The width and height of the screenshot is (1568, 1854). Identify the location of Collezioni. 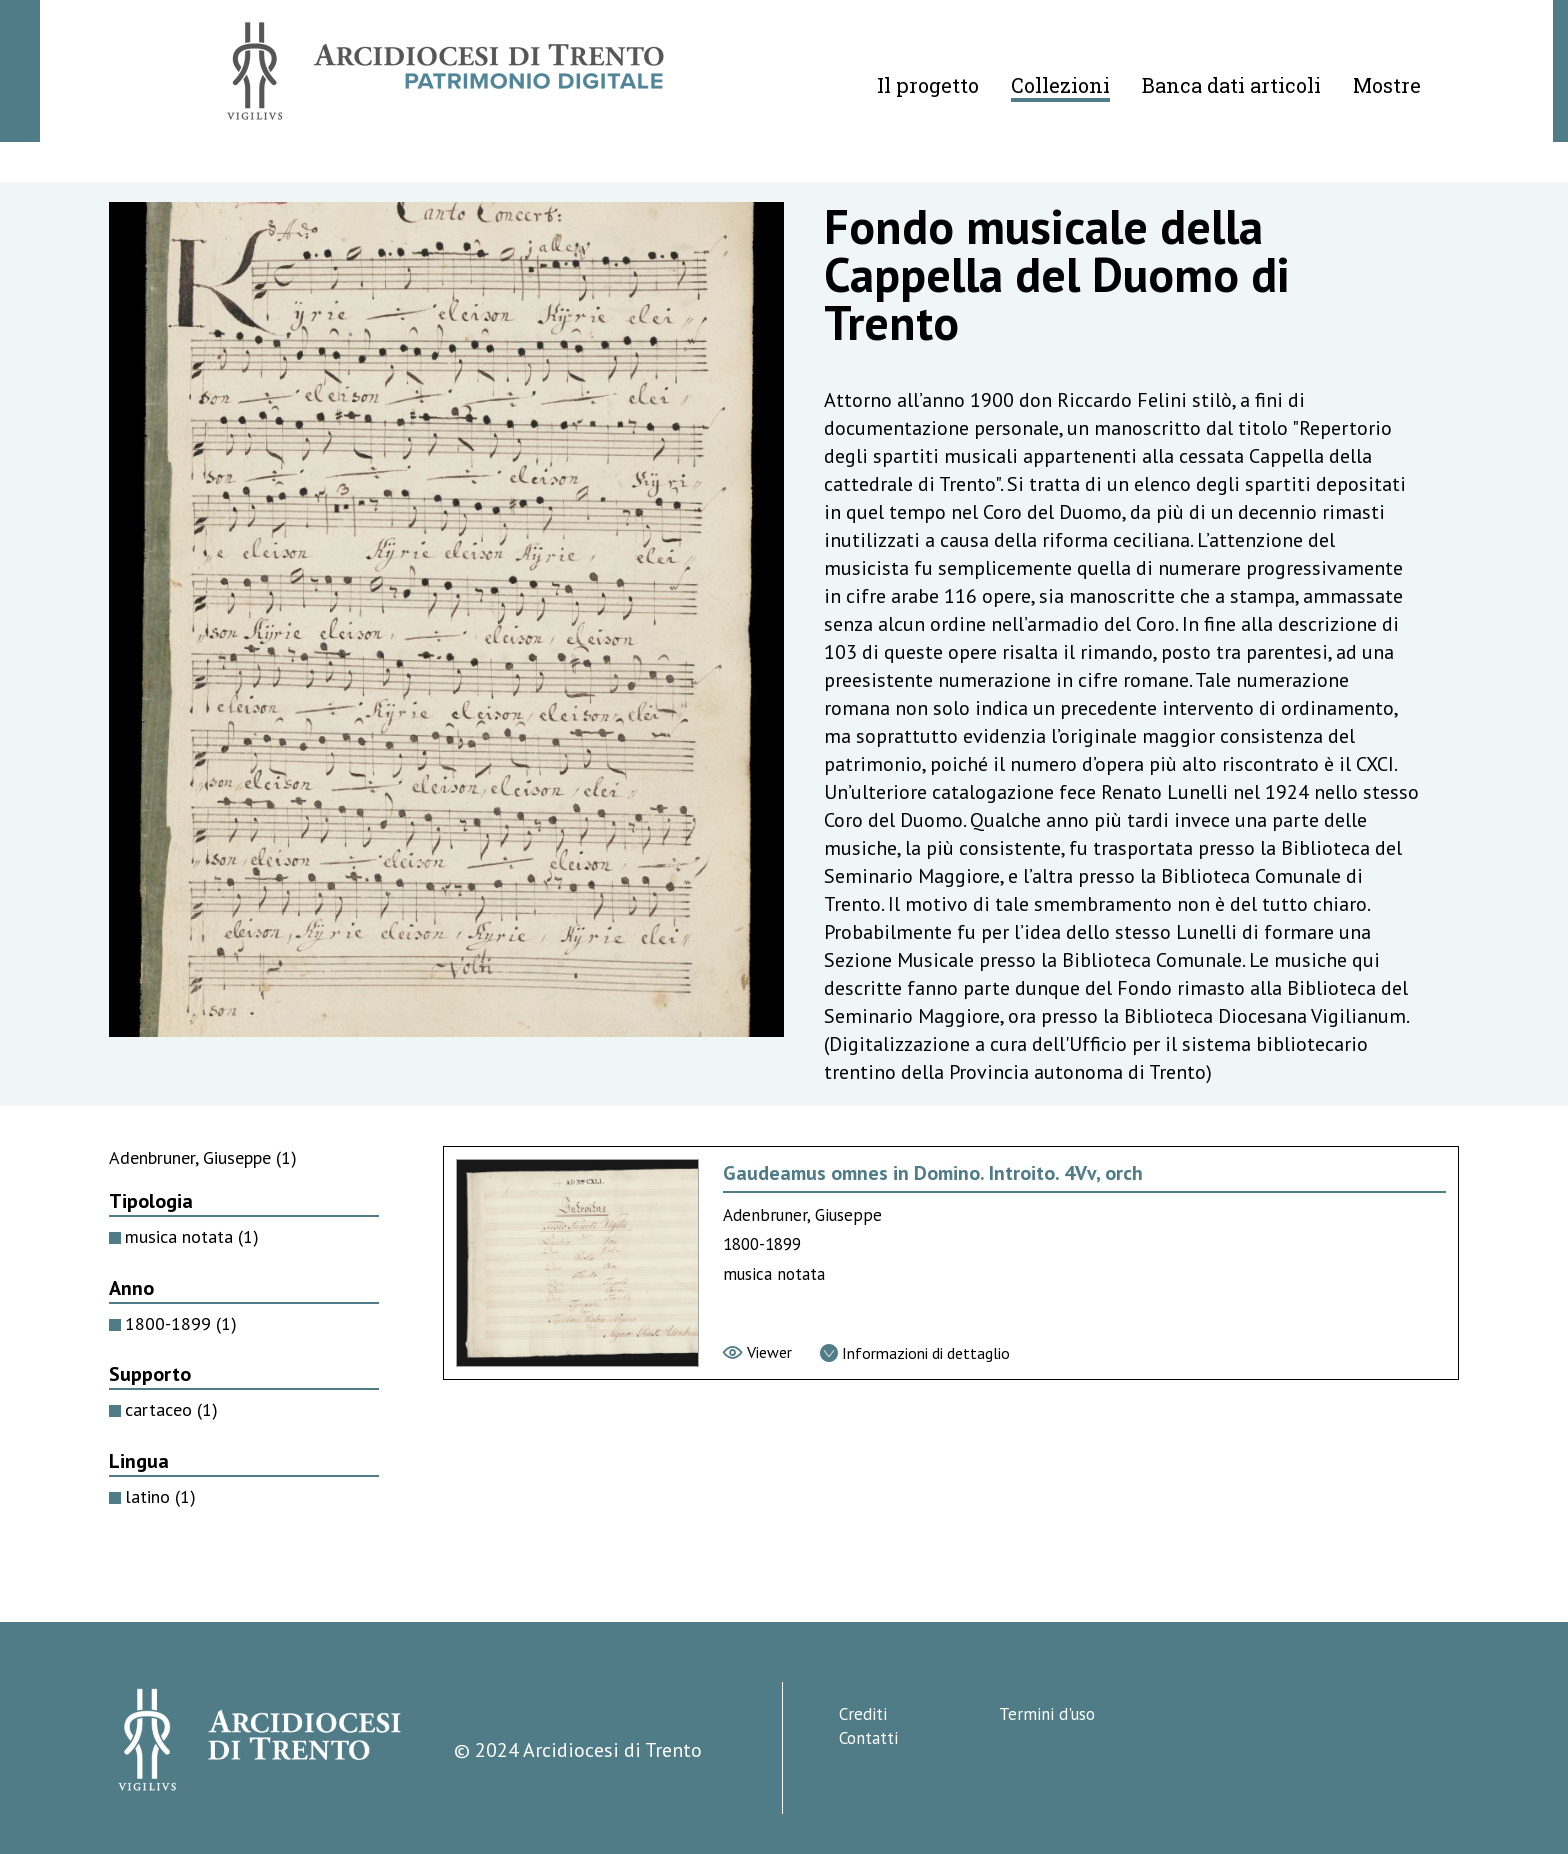
(1060, 85).